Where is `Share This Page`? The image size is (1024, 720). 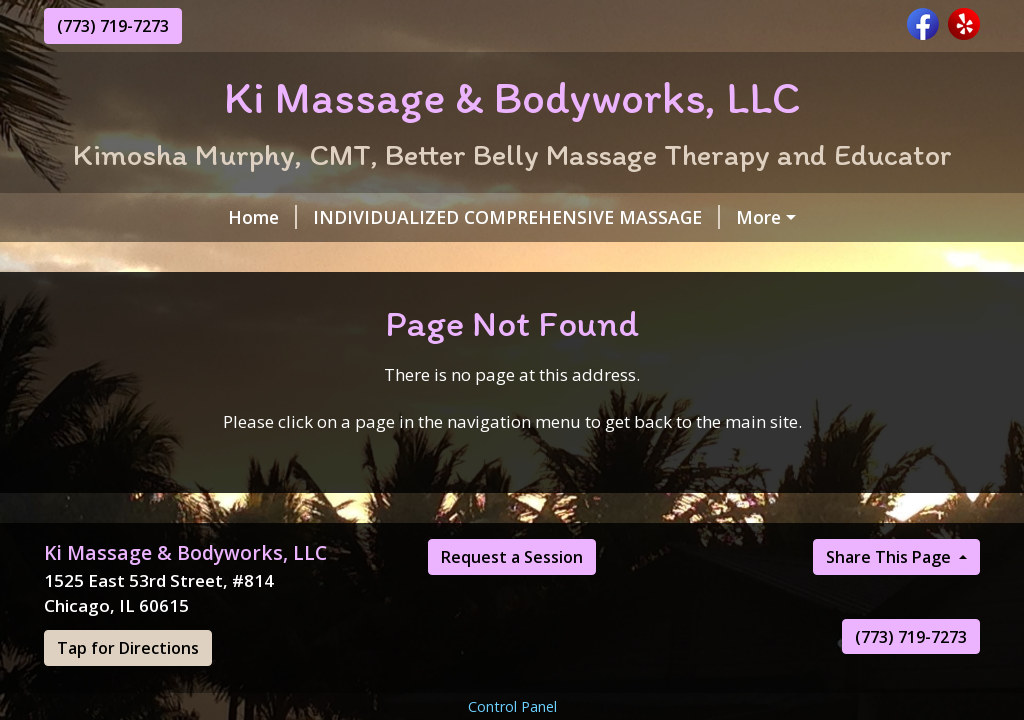 Share This Page is located at coordinates (890, 557).